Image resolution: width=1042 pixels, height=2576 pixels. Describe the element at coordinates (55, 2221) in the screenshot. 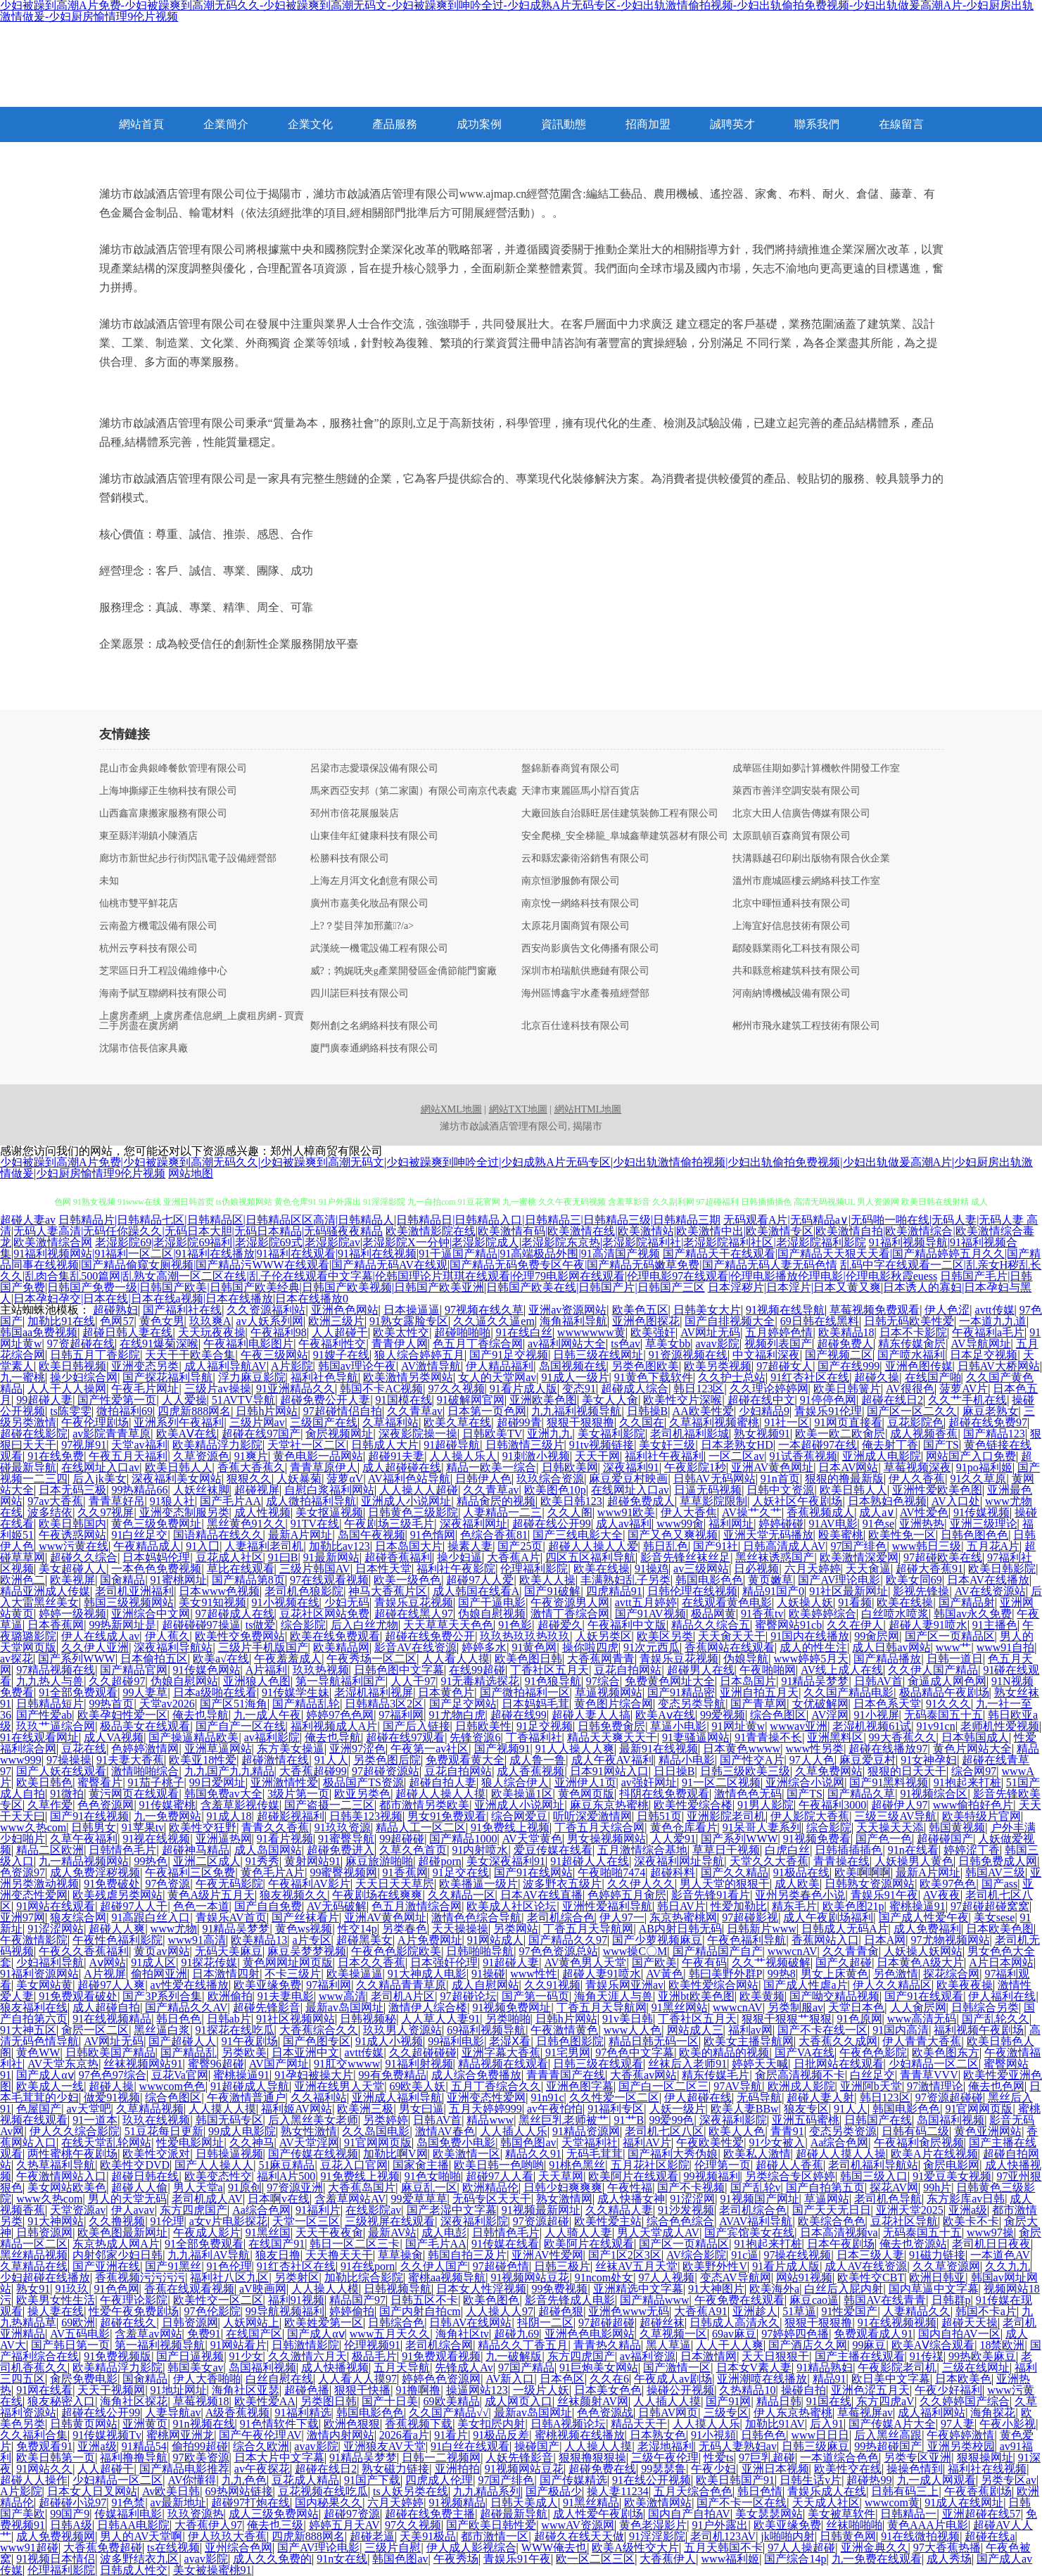

I see `91大神网站` at that location.